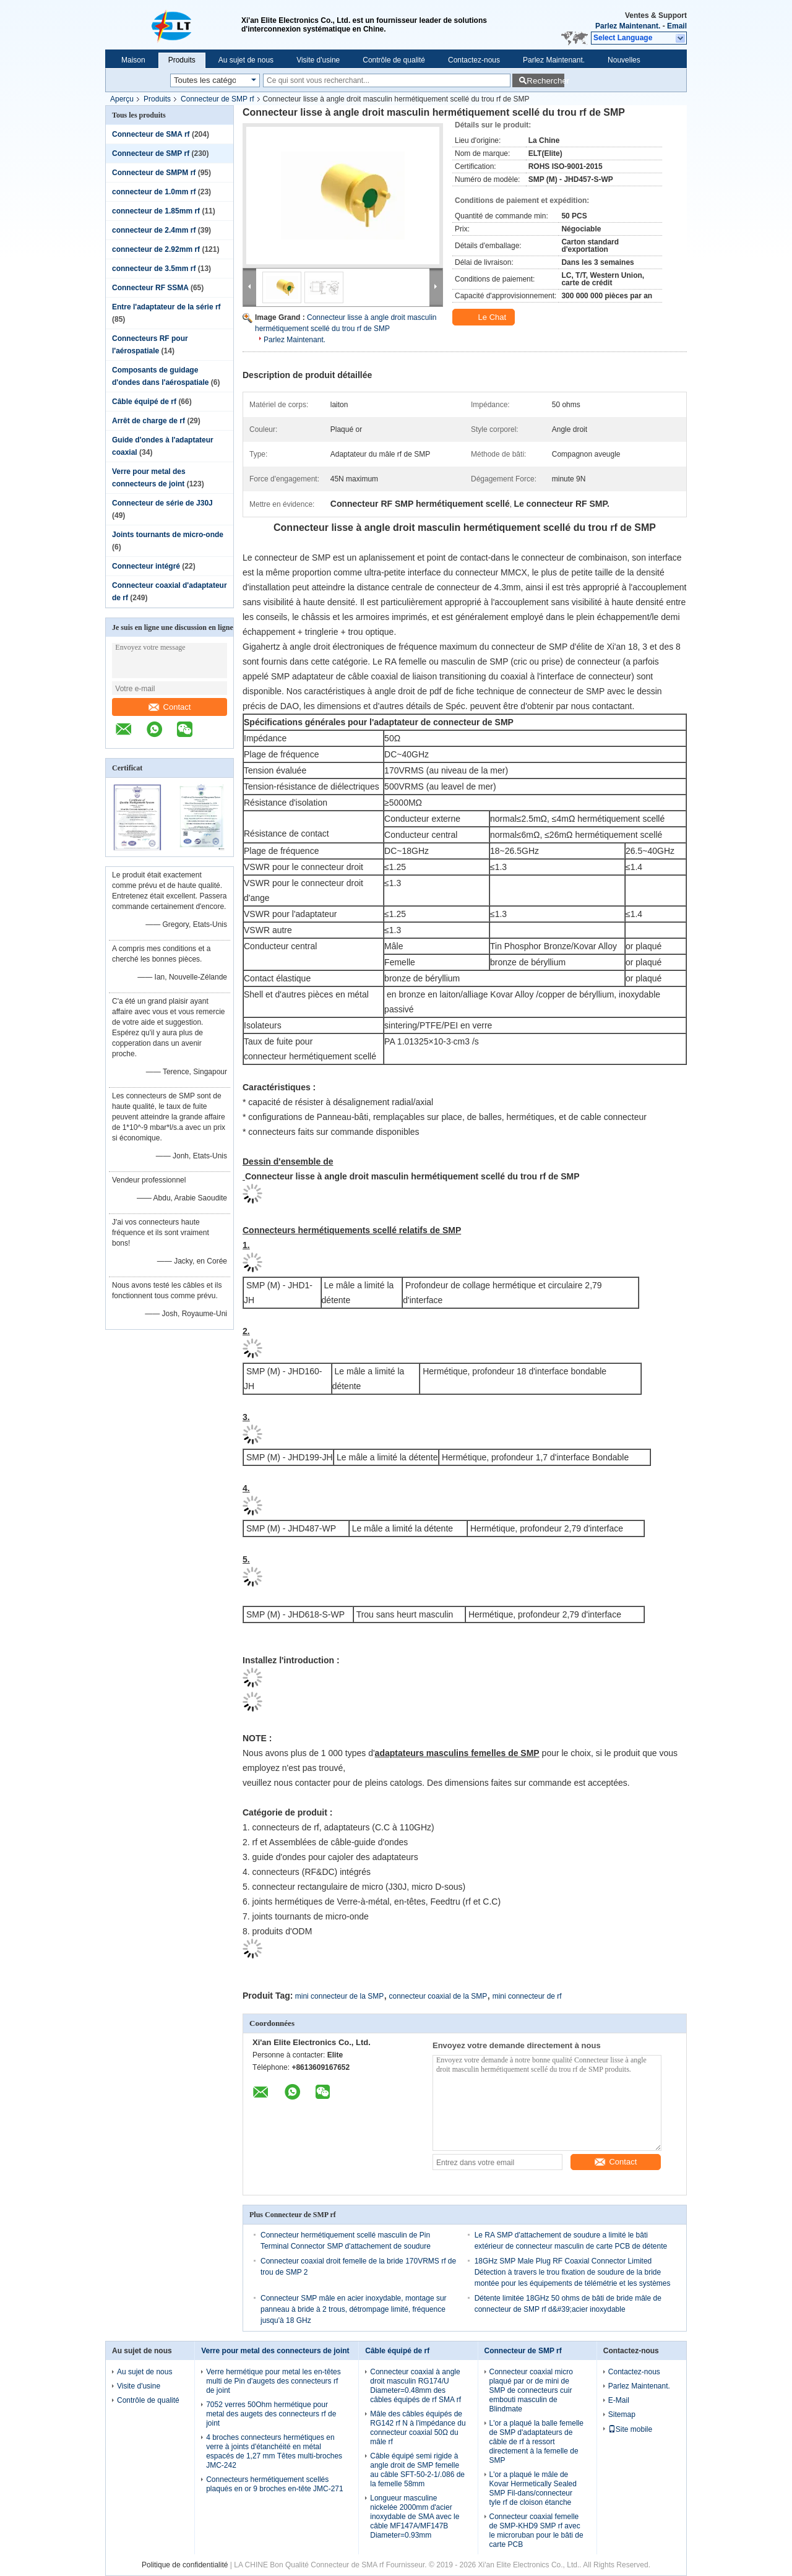 This screenshot has width=792, height=2576. What do you see at coordinates (630, 2429) in the screenshot?
I see `Site mobile` at bounding box center [630, 2429].